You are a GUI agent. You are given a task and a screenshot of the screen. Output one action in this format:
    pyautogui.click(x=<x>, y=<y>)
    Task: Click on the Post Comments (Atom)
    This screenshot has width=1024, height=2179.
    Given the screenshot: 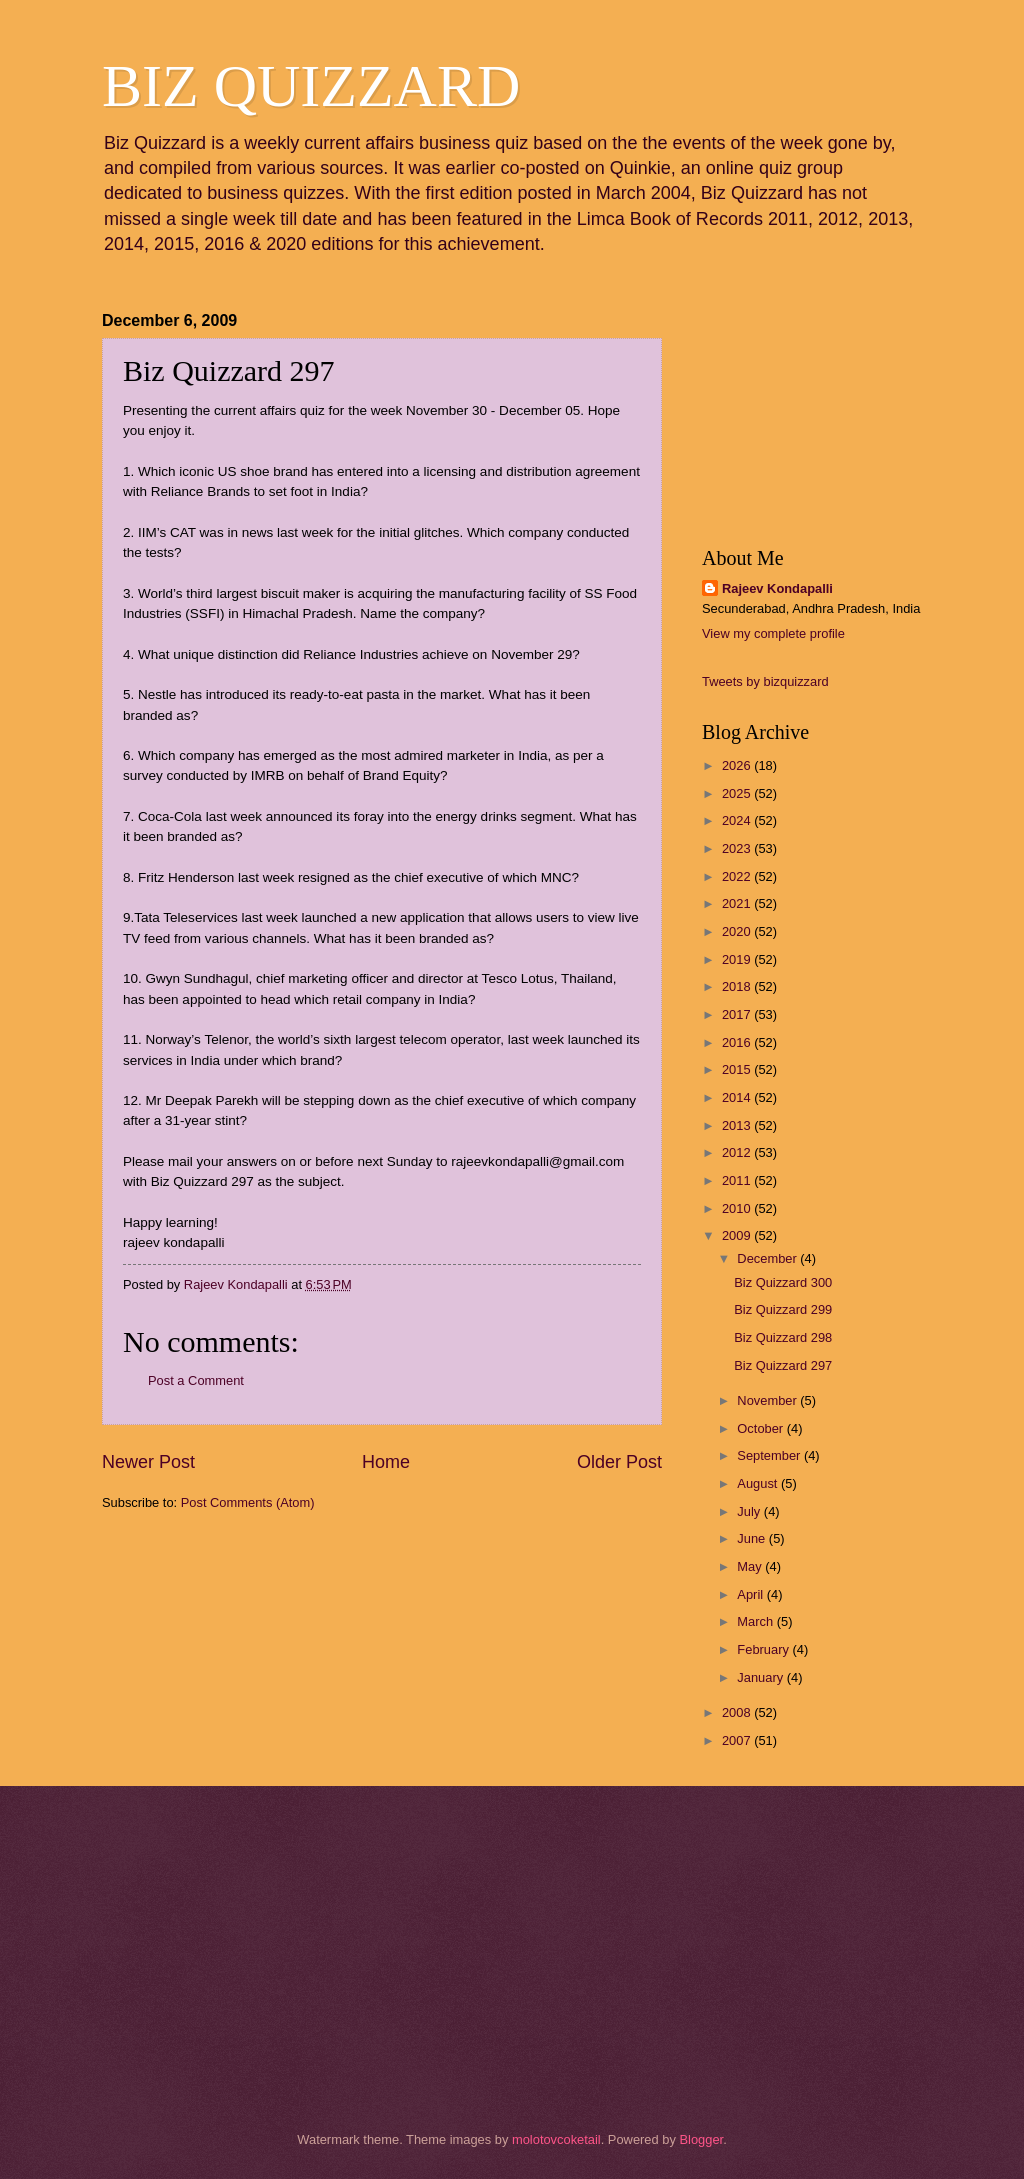 What is the action you would take?
    pyautogui.click(x=248, y=1502)
    